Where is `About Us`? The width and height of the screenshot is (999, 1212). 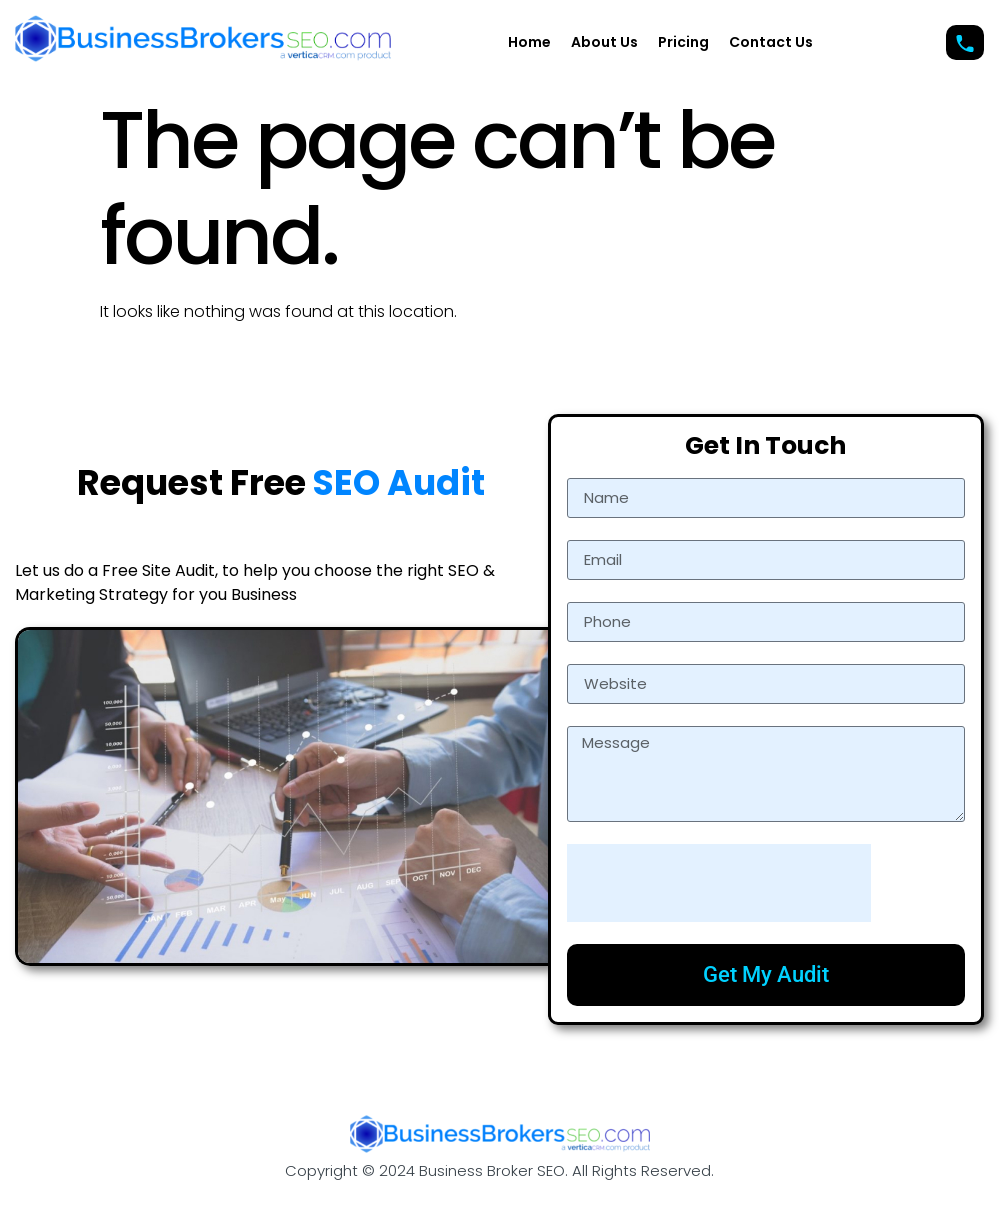 About Us is located at coordinates (604, 42).